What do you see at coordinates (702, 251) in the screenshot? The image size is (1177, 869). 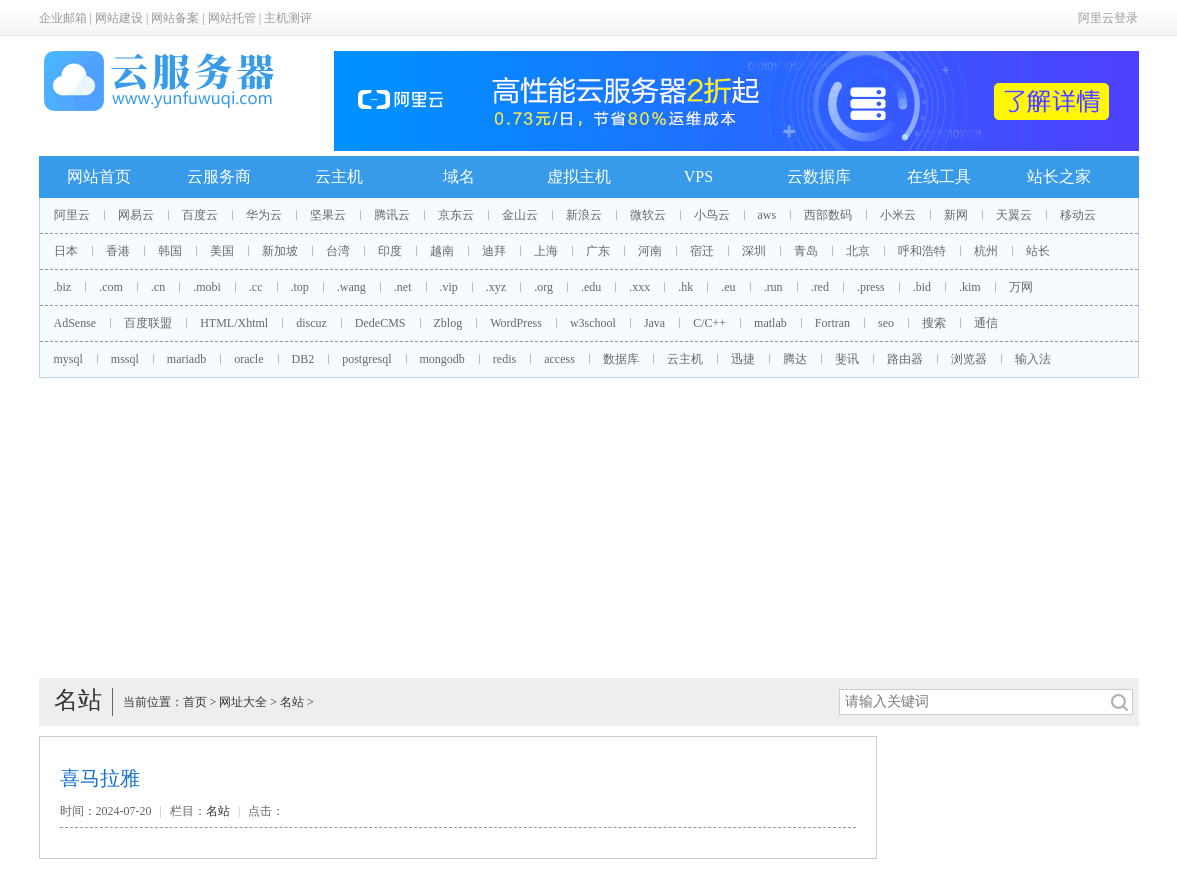 I see `宿迁` at bounding box center [702, 251].